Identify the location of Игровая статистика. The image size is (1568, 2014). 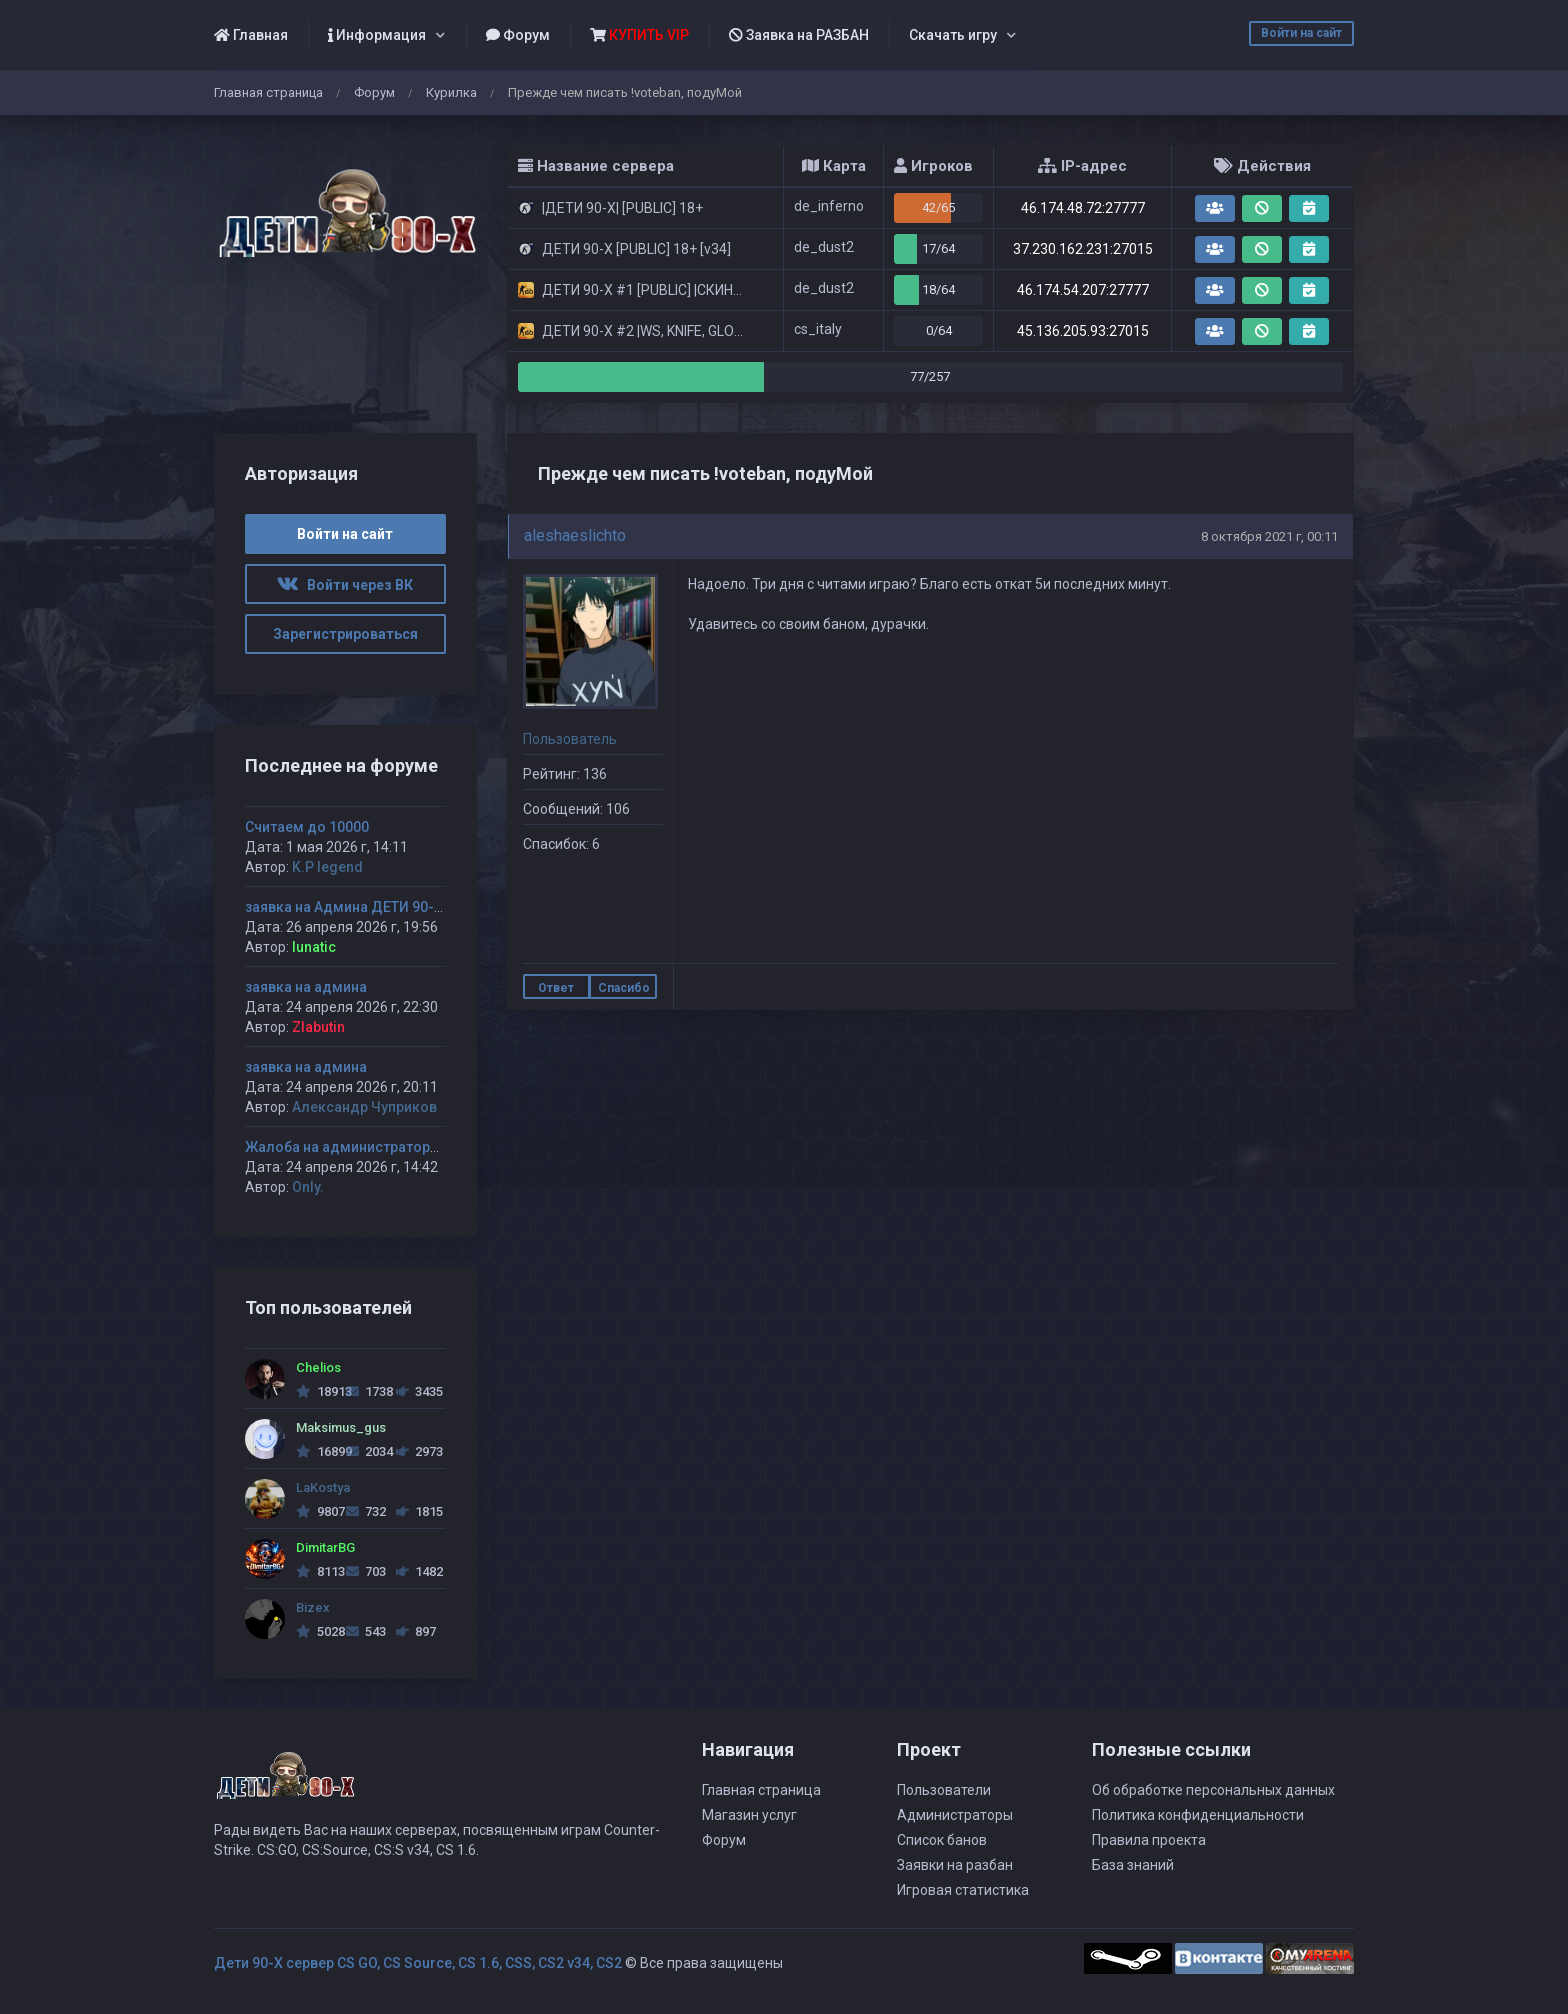
(963, 1890).